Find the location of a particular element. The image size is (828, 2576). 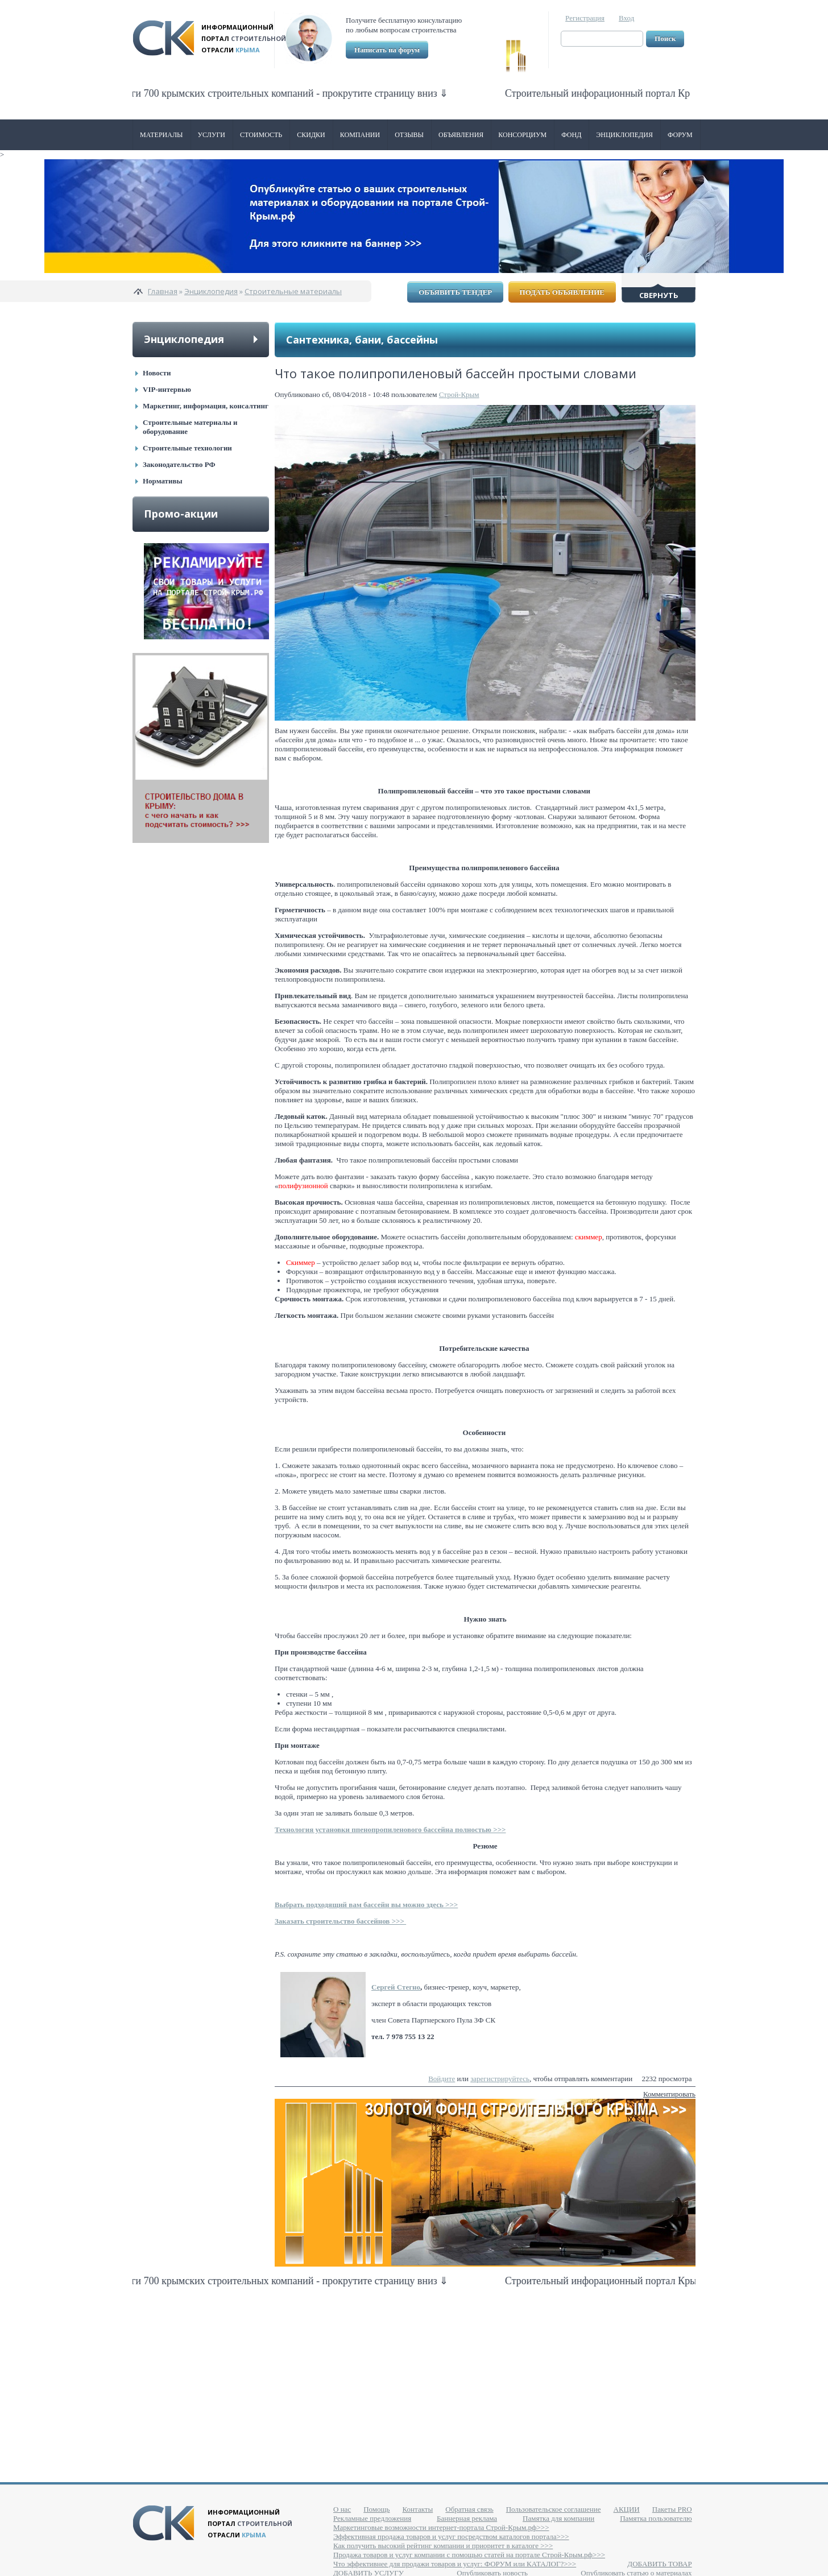

Пакеты PRO is located at coordinates (672, 2509).